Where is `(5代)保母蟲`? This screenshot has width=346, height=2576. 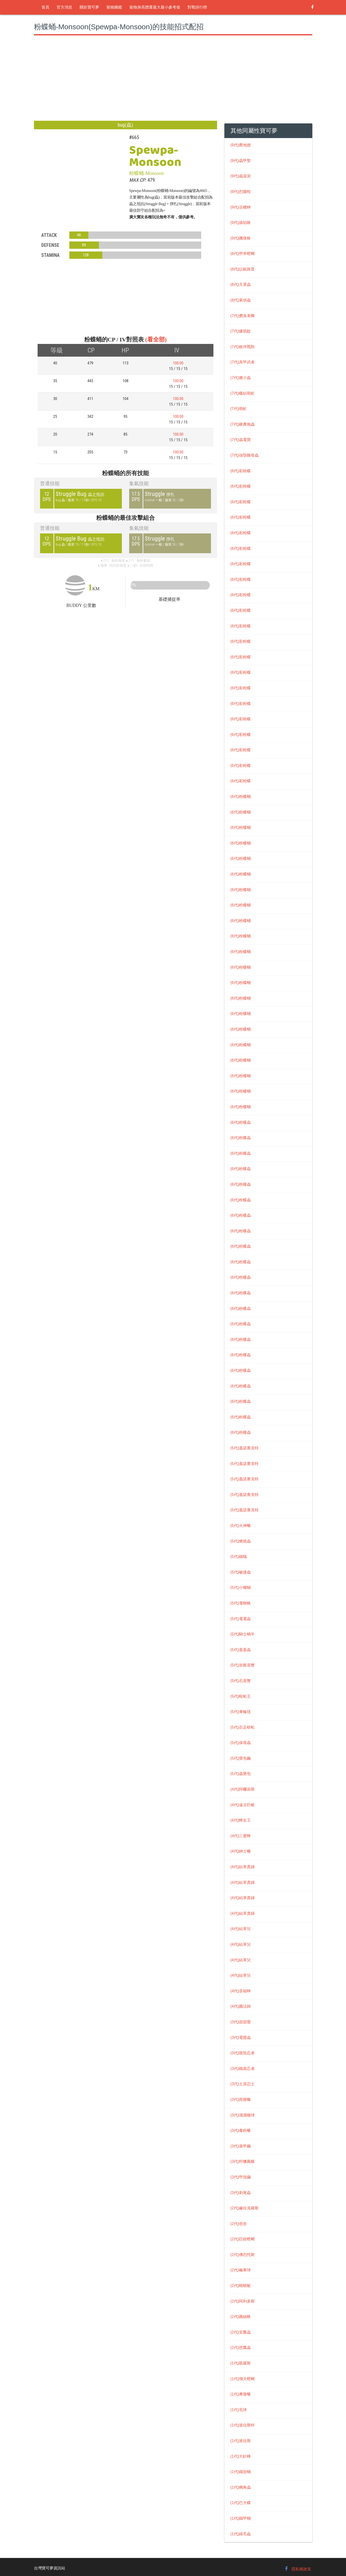
(5代)保母蟲 is located at coordinates (241, 1743).